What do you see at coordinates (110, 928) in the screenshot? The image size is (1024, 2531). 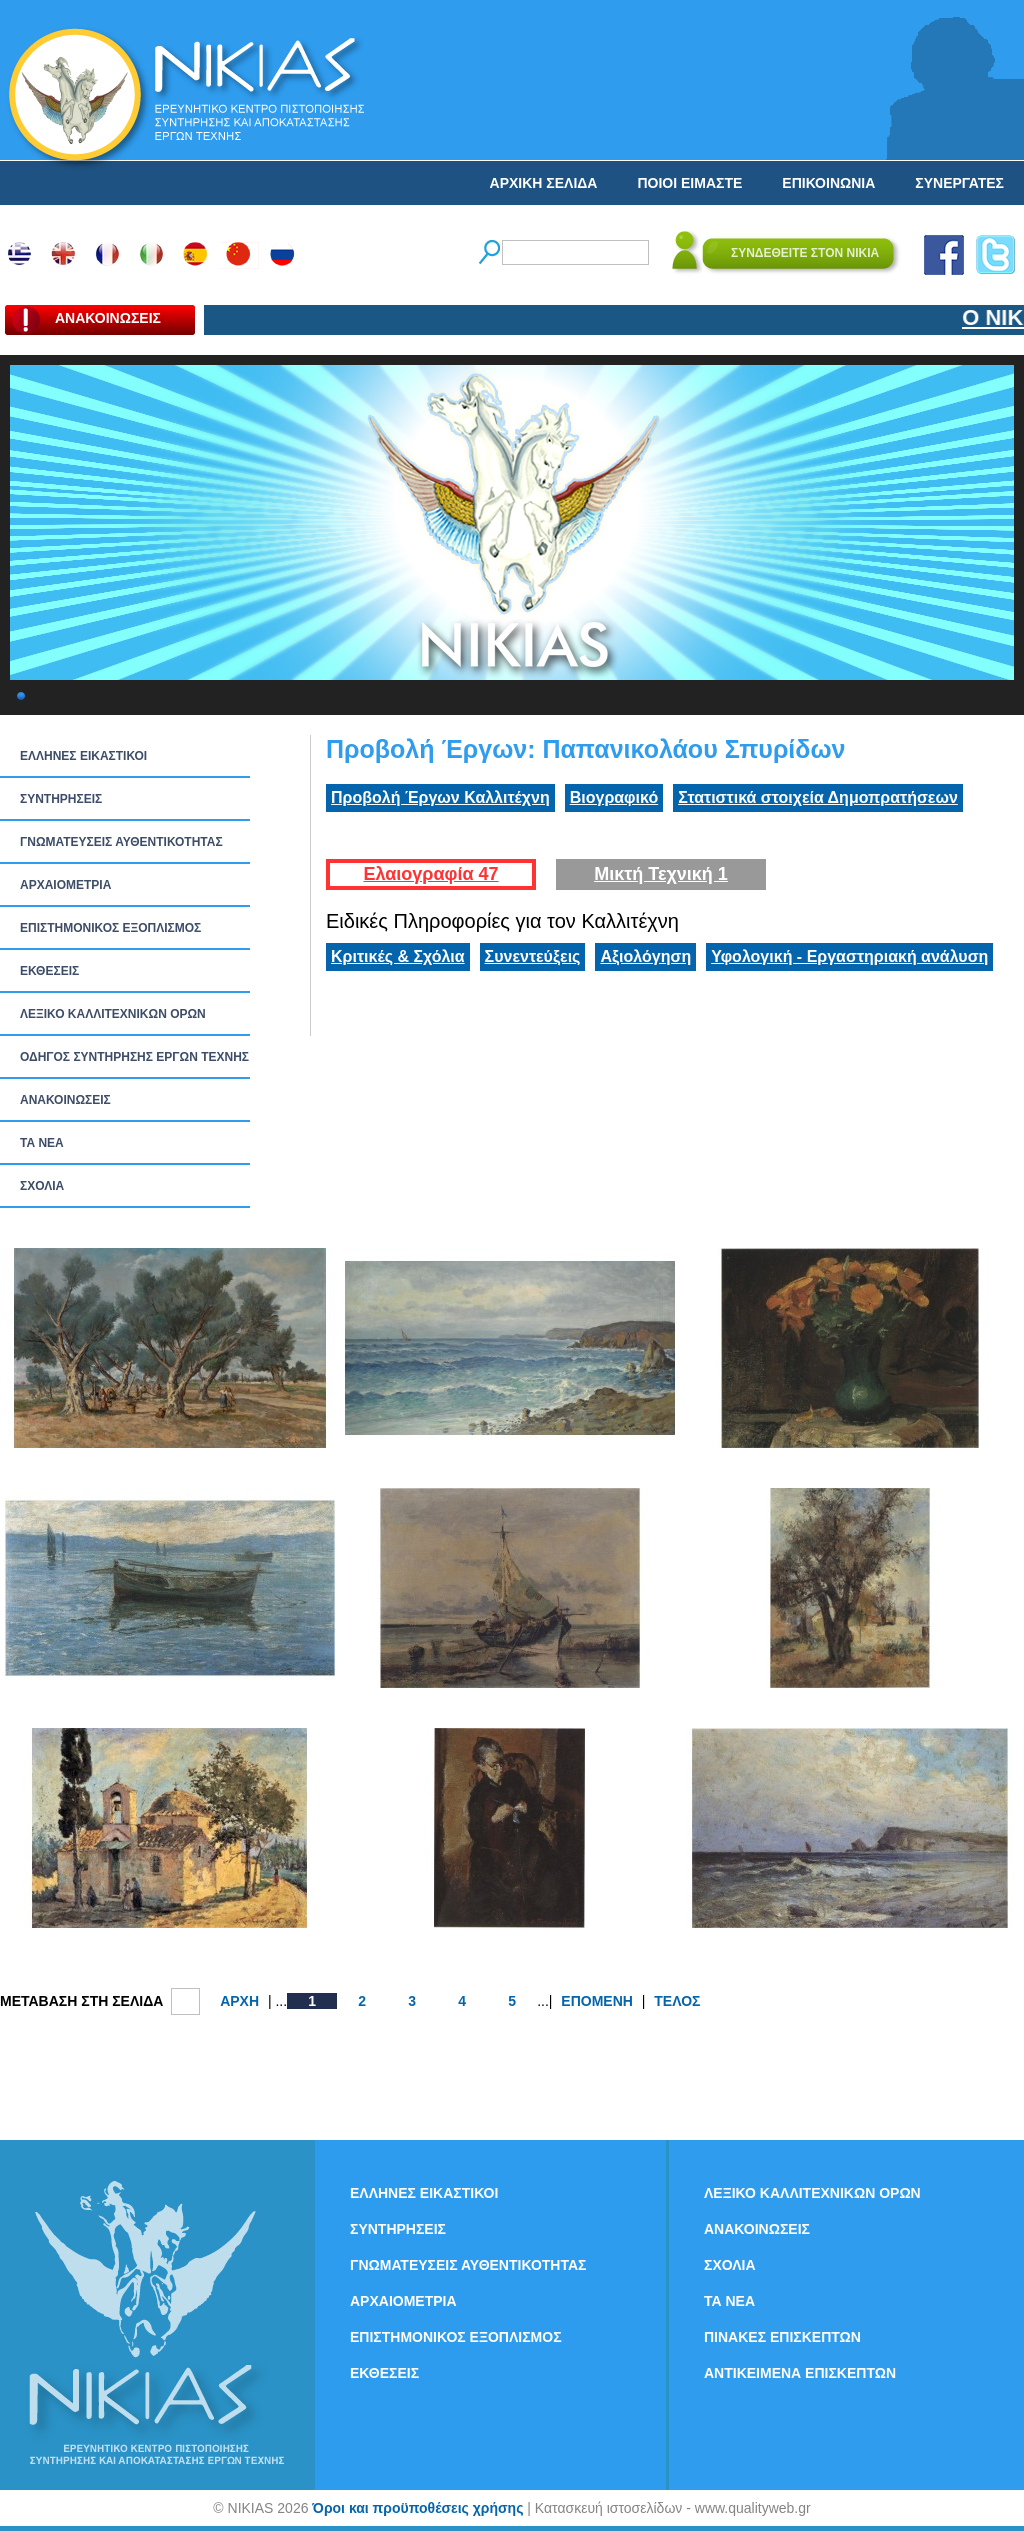 I see `ΕΠΙΣΤΗΜΟΝΙΚΟΣ ΕΞΟΠΛΙΣΜΟΣ` at bounding box center [110, 928].